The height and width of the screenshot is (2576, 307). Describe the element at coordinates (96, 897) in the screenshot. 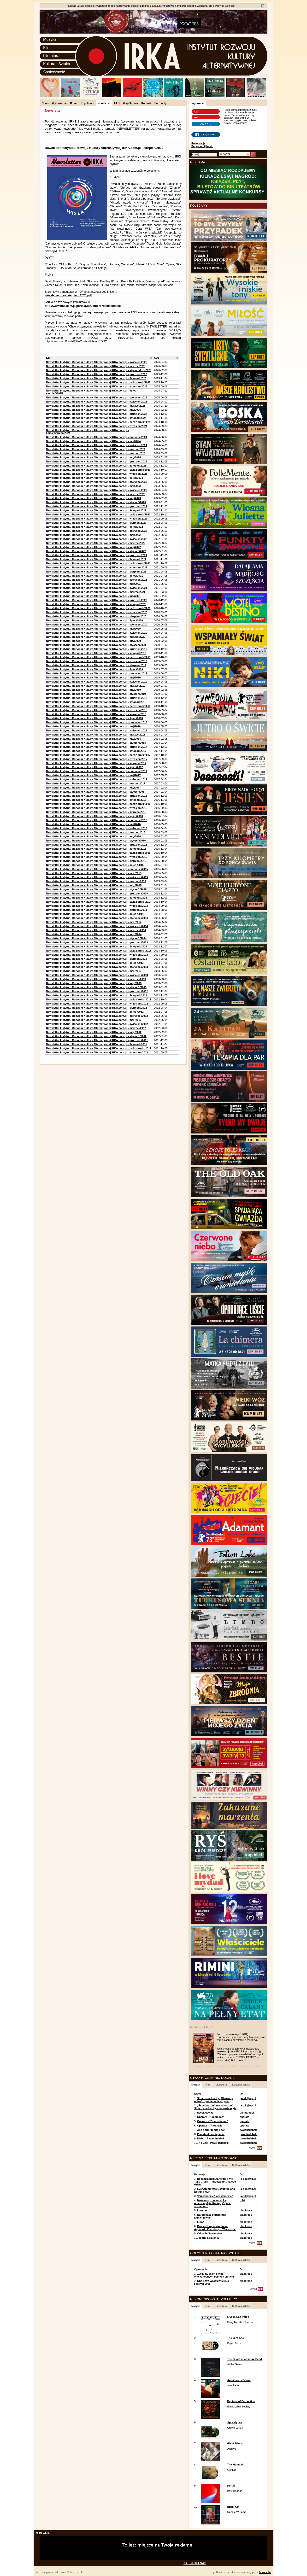

I see `Newsletter Instytutu Rozwoju Kultury Alternatywnej IRKA.com.pl - listopad /2014` at that location.